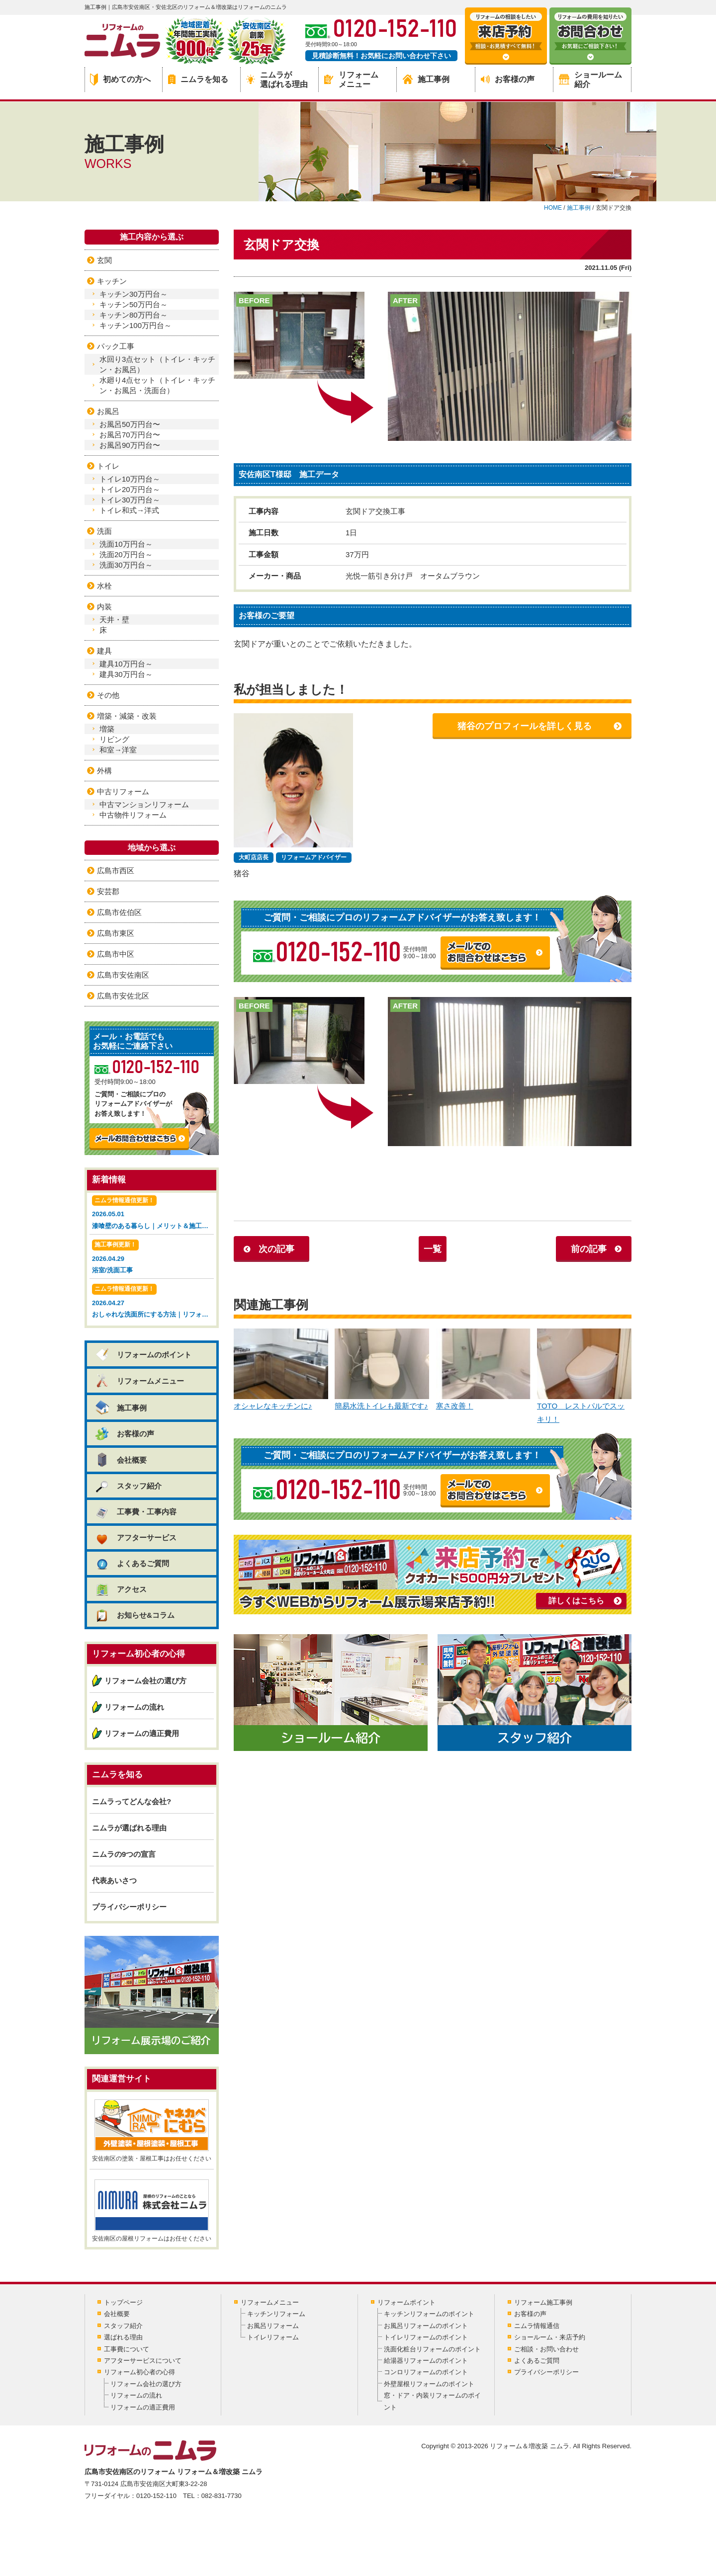  Describe the element at coordinates (118, 750) in the screenshot. I see `和室→洋室` at that location.